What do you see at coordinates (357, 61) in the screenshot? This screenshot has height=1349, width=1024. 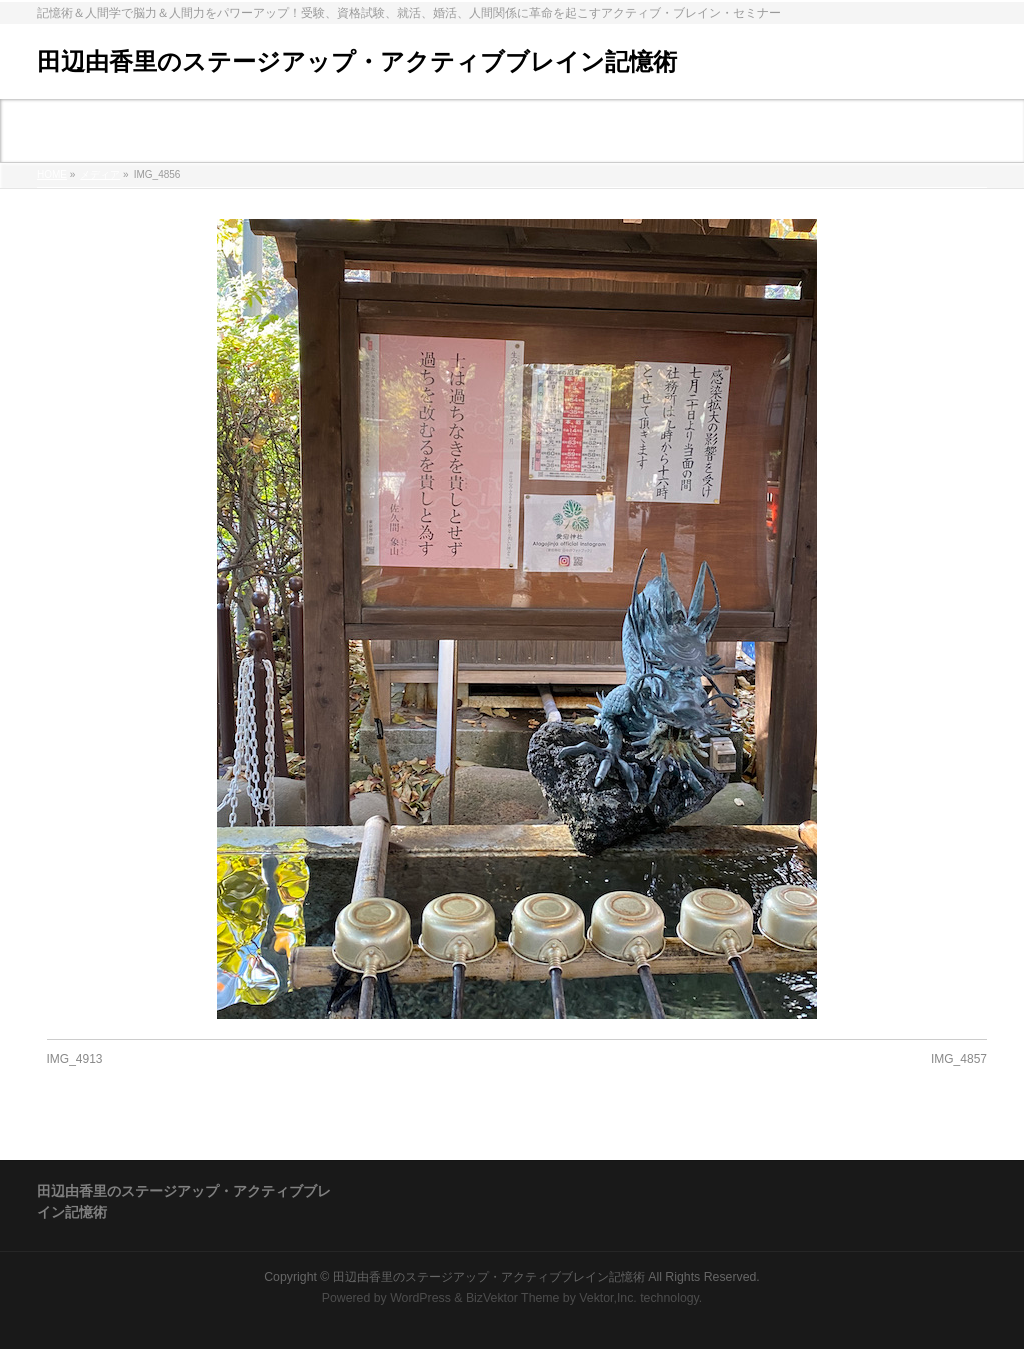 I see `田辺由香里のステージアップ・アクティブブレイン記憶術` at bounding box center [357, 61].